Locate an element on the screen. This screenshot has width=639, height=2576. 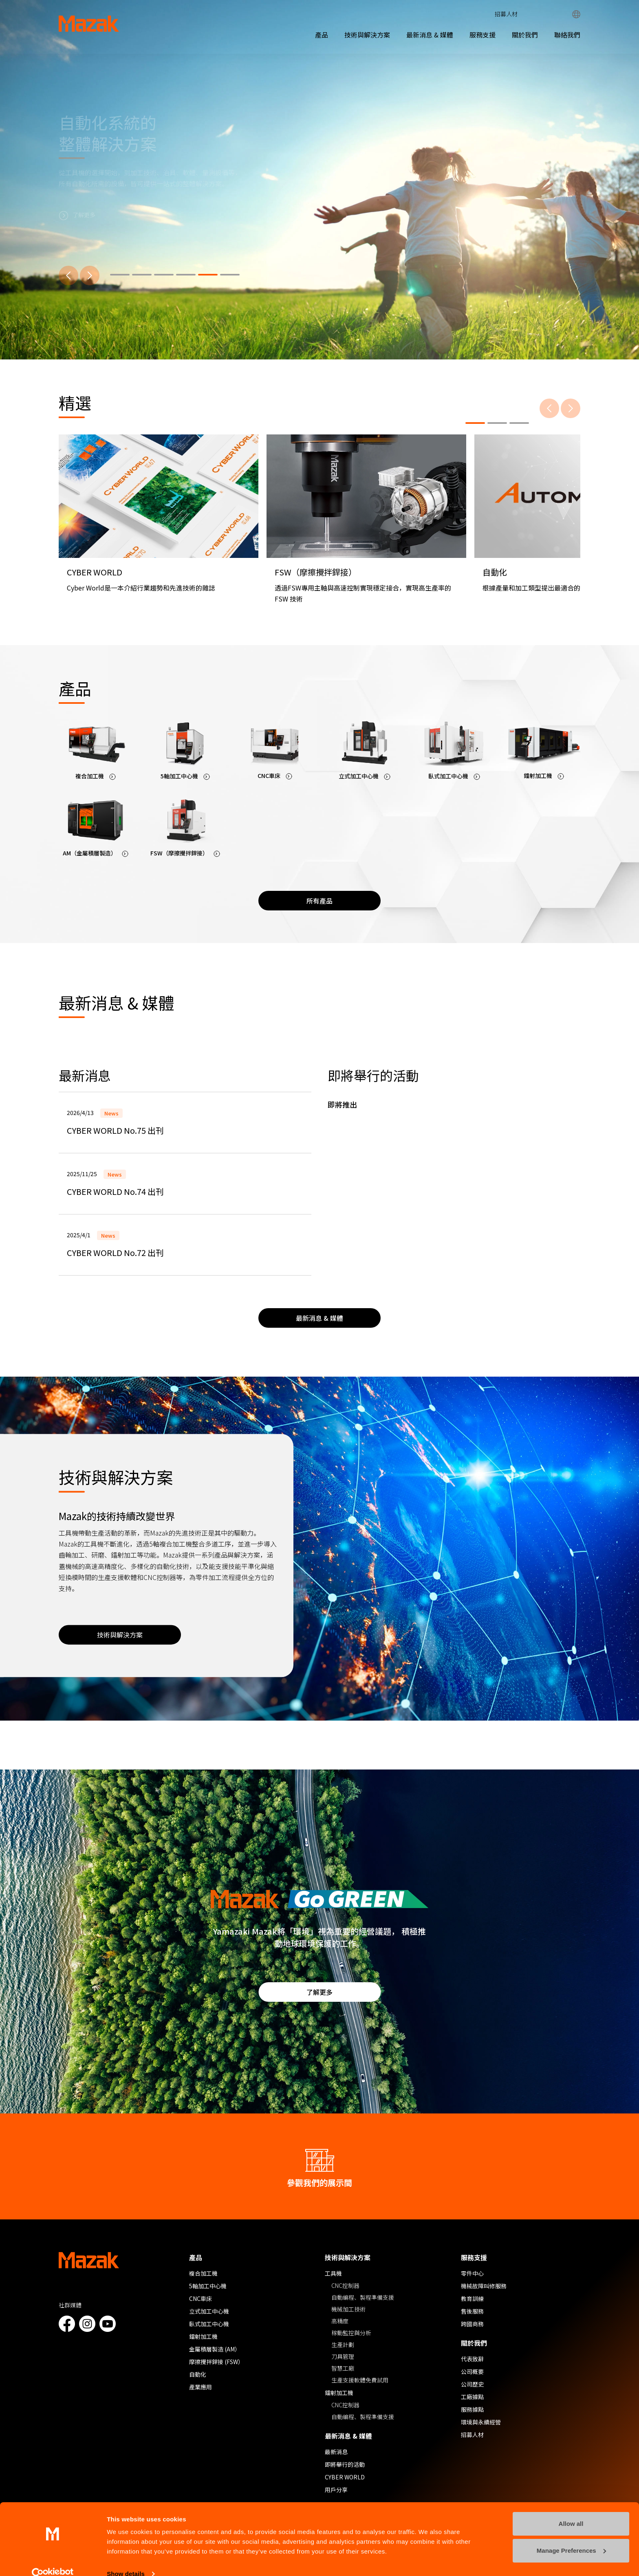
工具機 is located at coordinates (333, 2273).